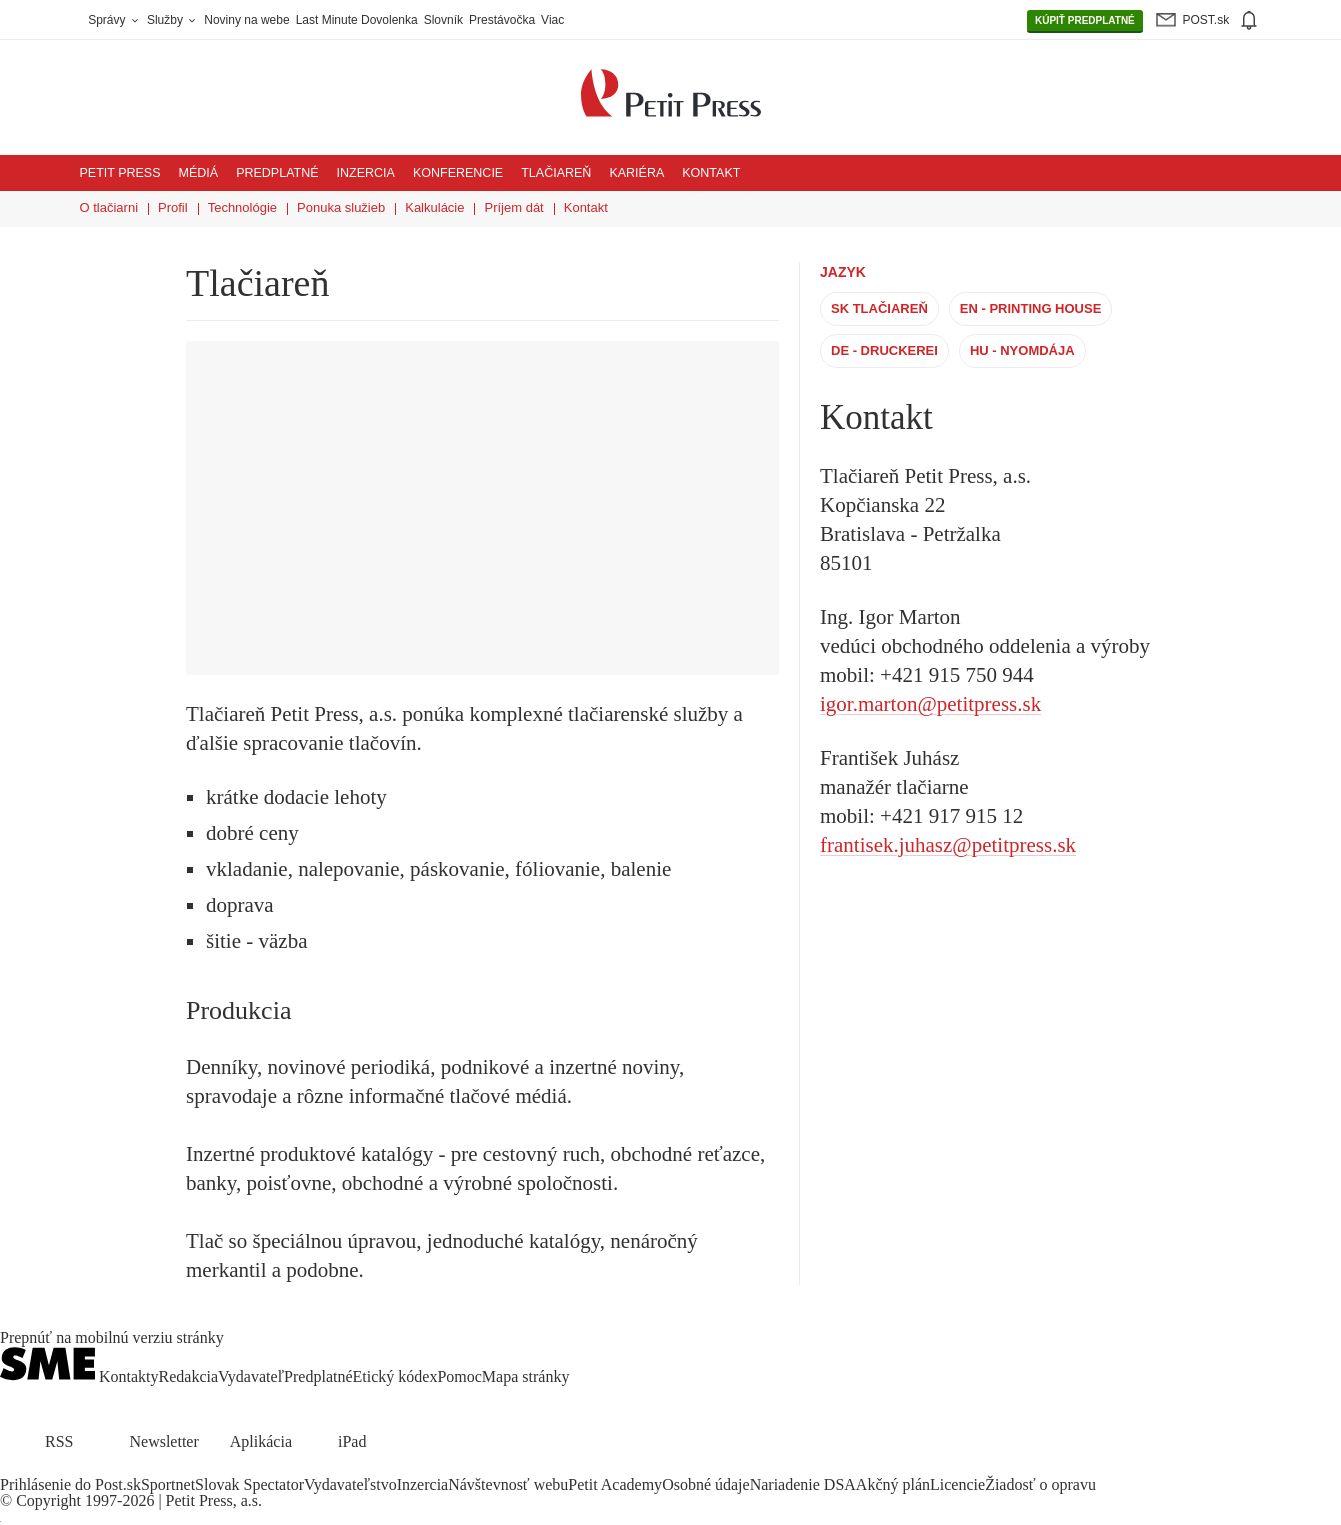 The width and height of the screenshot is (1341, 1525). What do you see at coordinates (341, 207) in the screenshot?
I see `Ponuka služieb` at bounding box center [341, 207].